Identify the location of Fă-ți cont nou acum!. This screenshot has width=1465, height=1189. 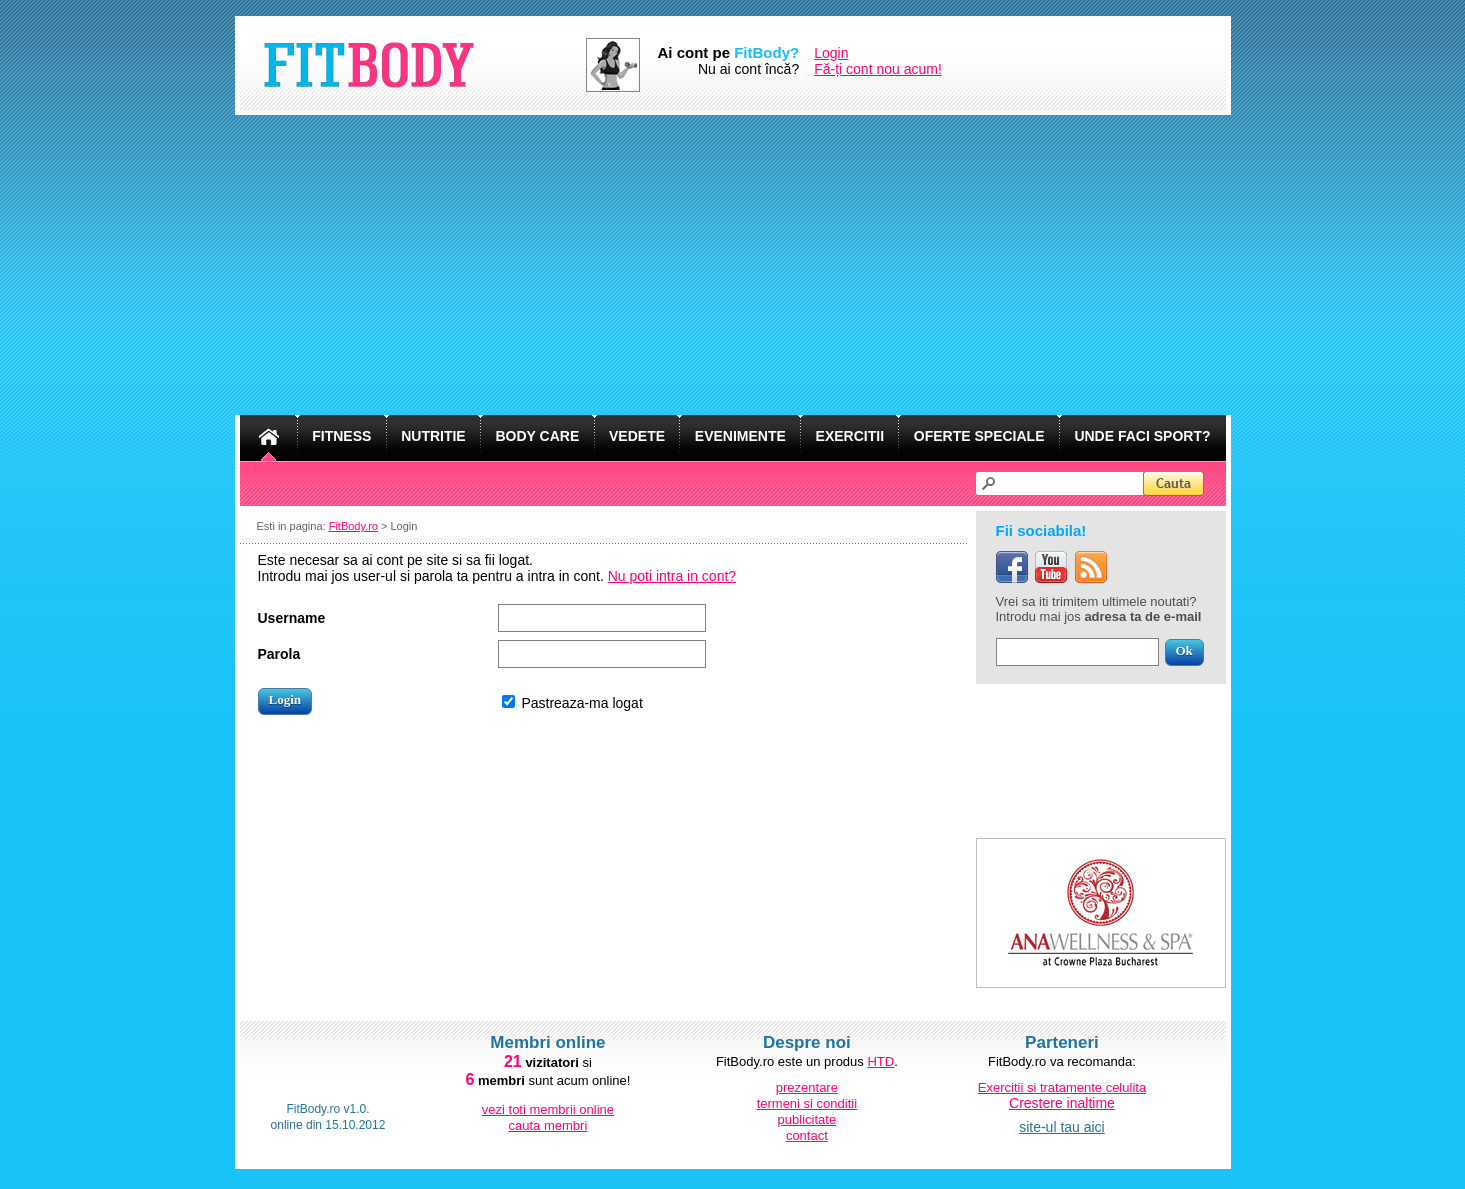
(878, 69).